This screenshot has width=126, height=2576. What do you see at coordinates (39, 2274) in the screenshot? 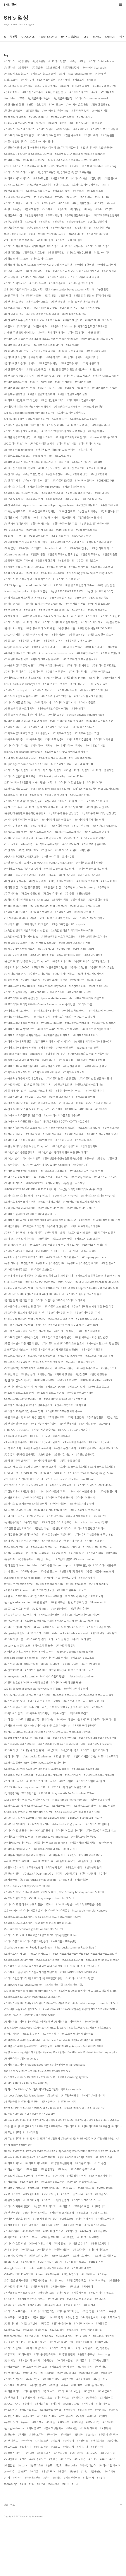
I see `#1rm` at bounding box center [39, 2274].